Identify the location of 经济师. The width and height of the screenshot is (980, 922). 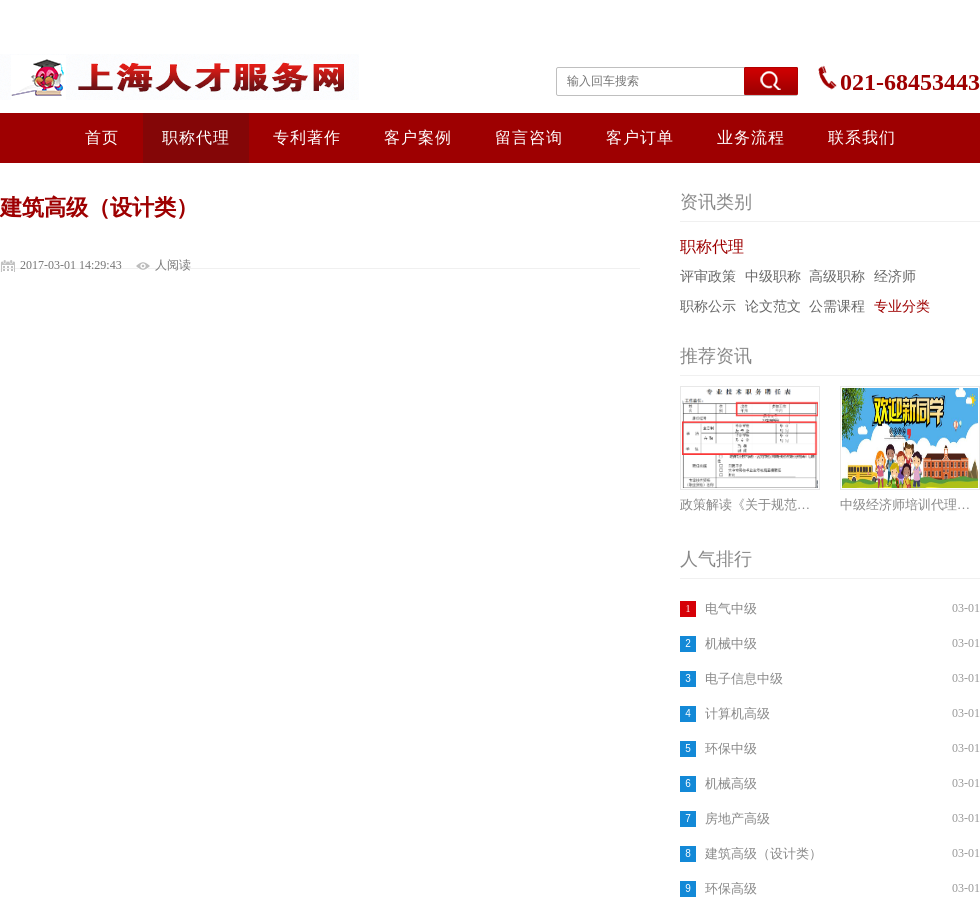
(895, 276).